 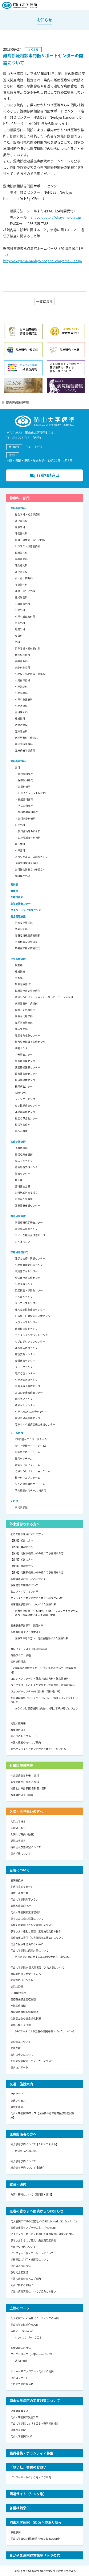 What do you see at coordinates (33, 2240) in the screenshot?
I see `患者さんからのご意見・患者満足度調査` at bounding box center [33, 2240].